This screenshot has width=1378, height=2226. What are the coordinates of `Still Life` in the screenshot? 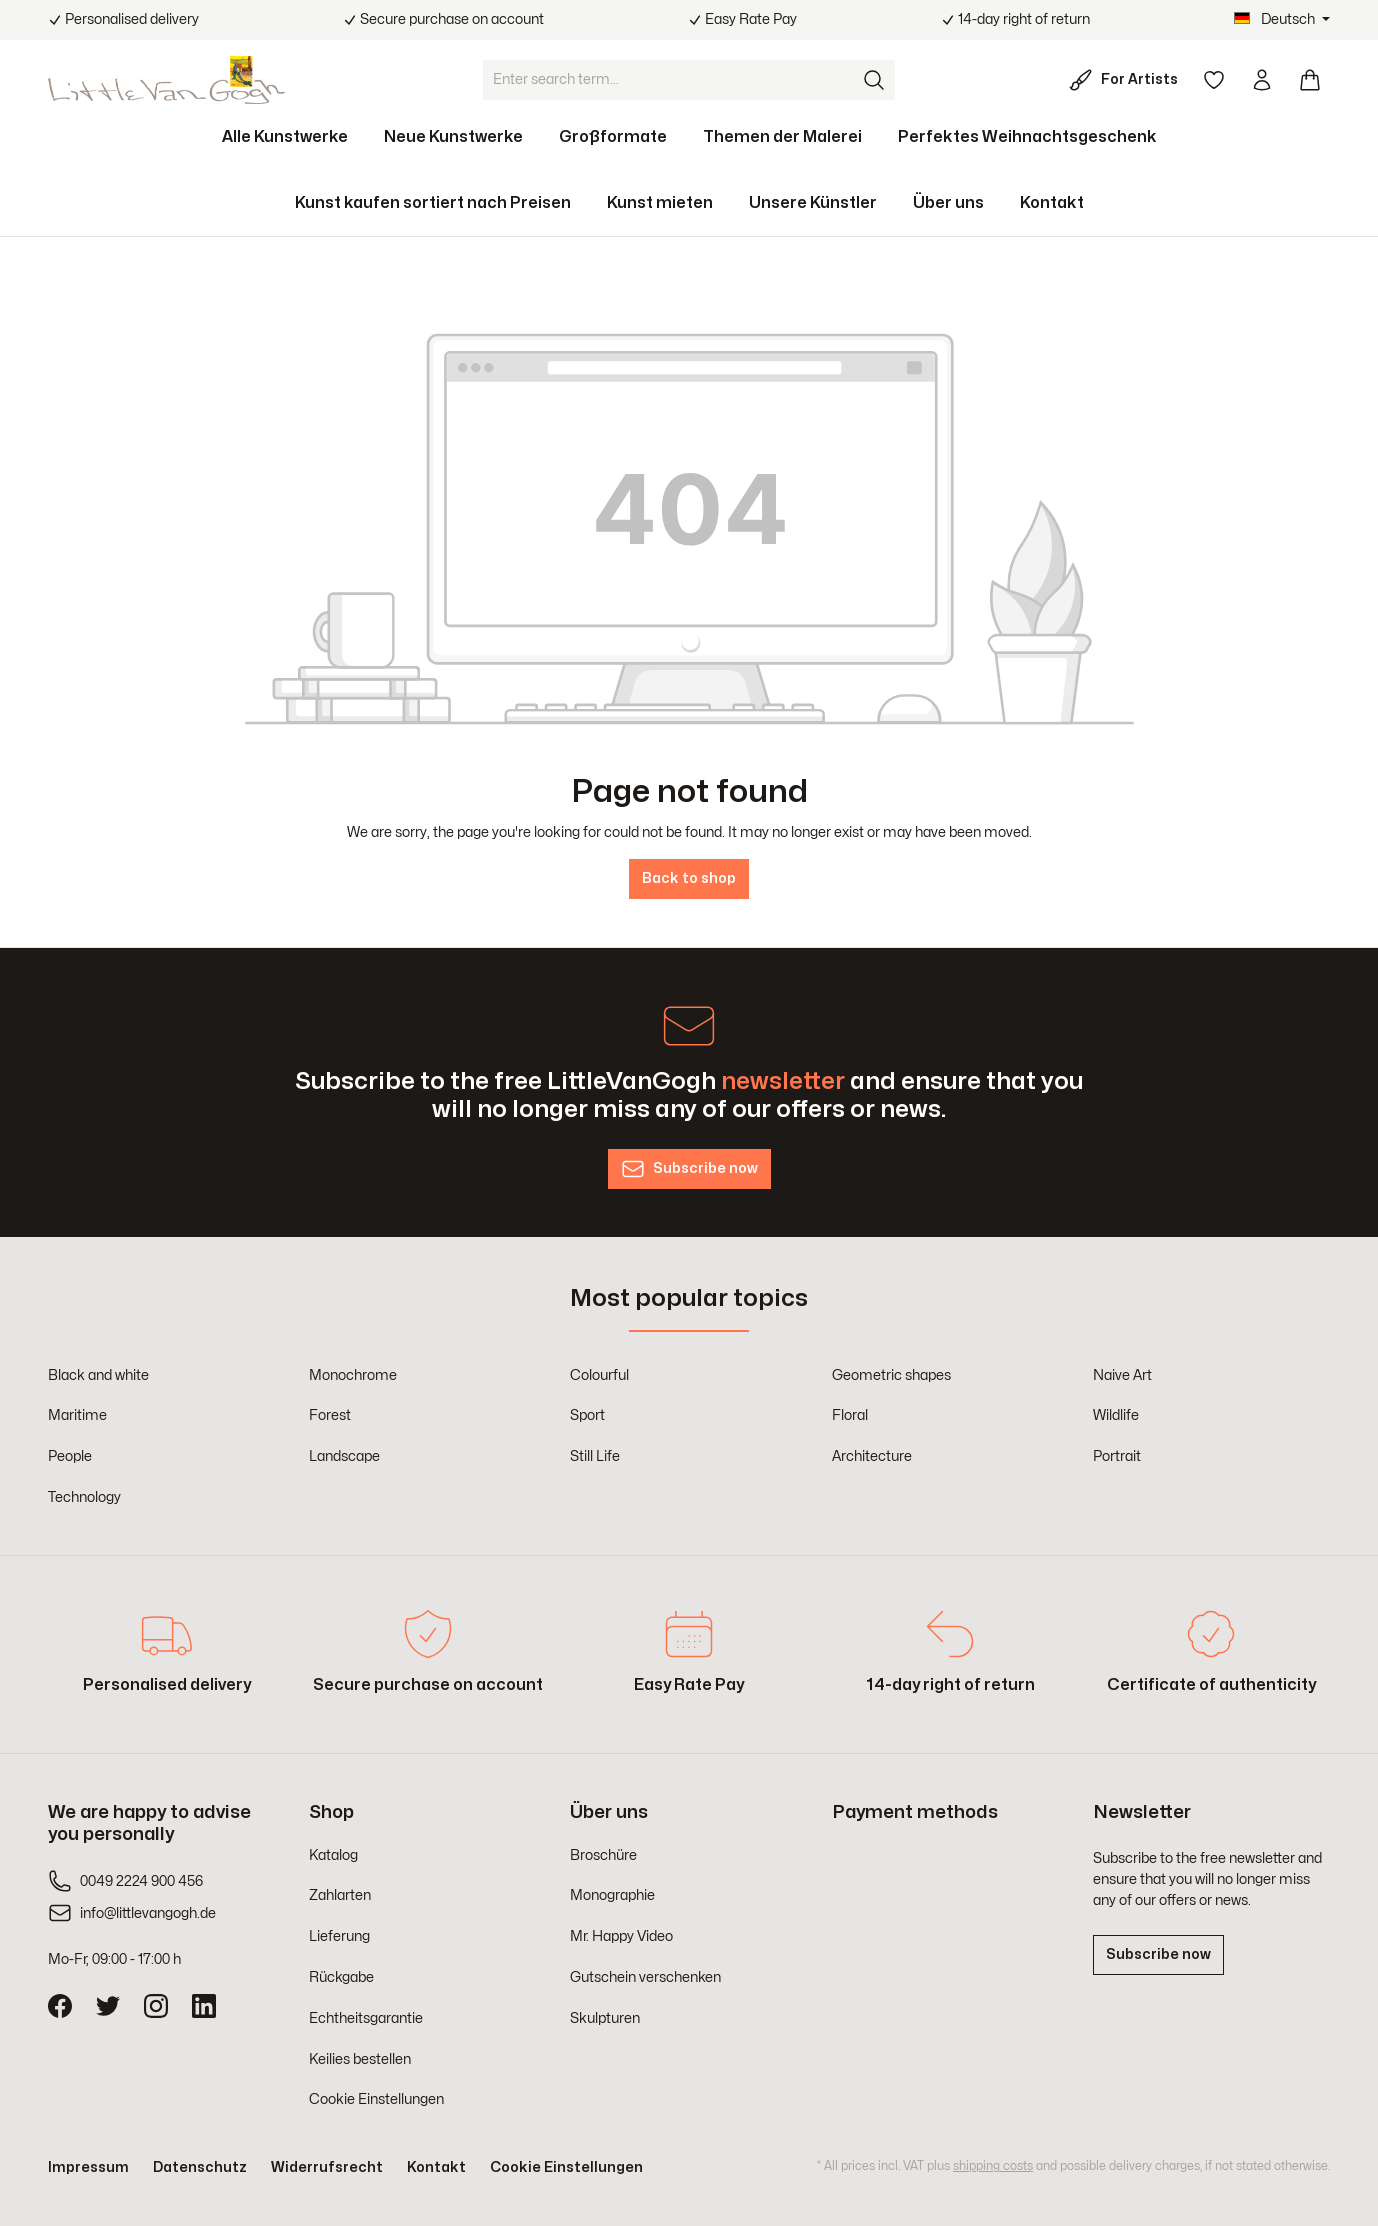 It's located at (595, 1456).